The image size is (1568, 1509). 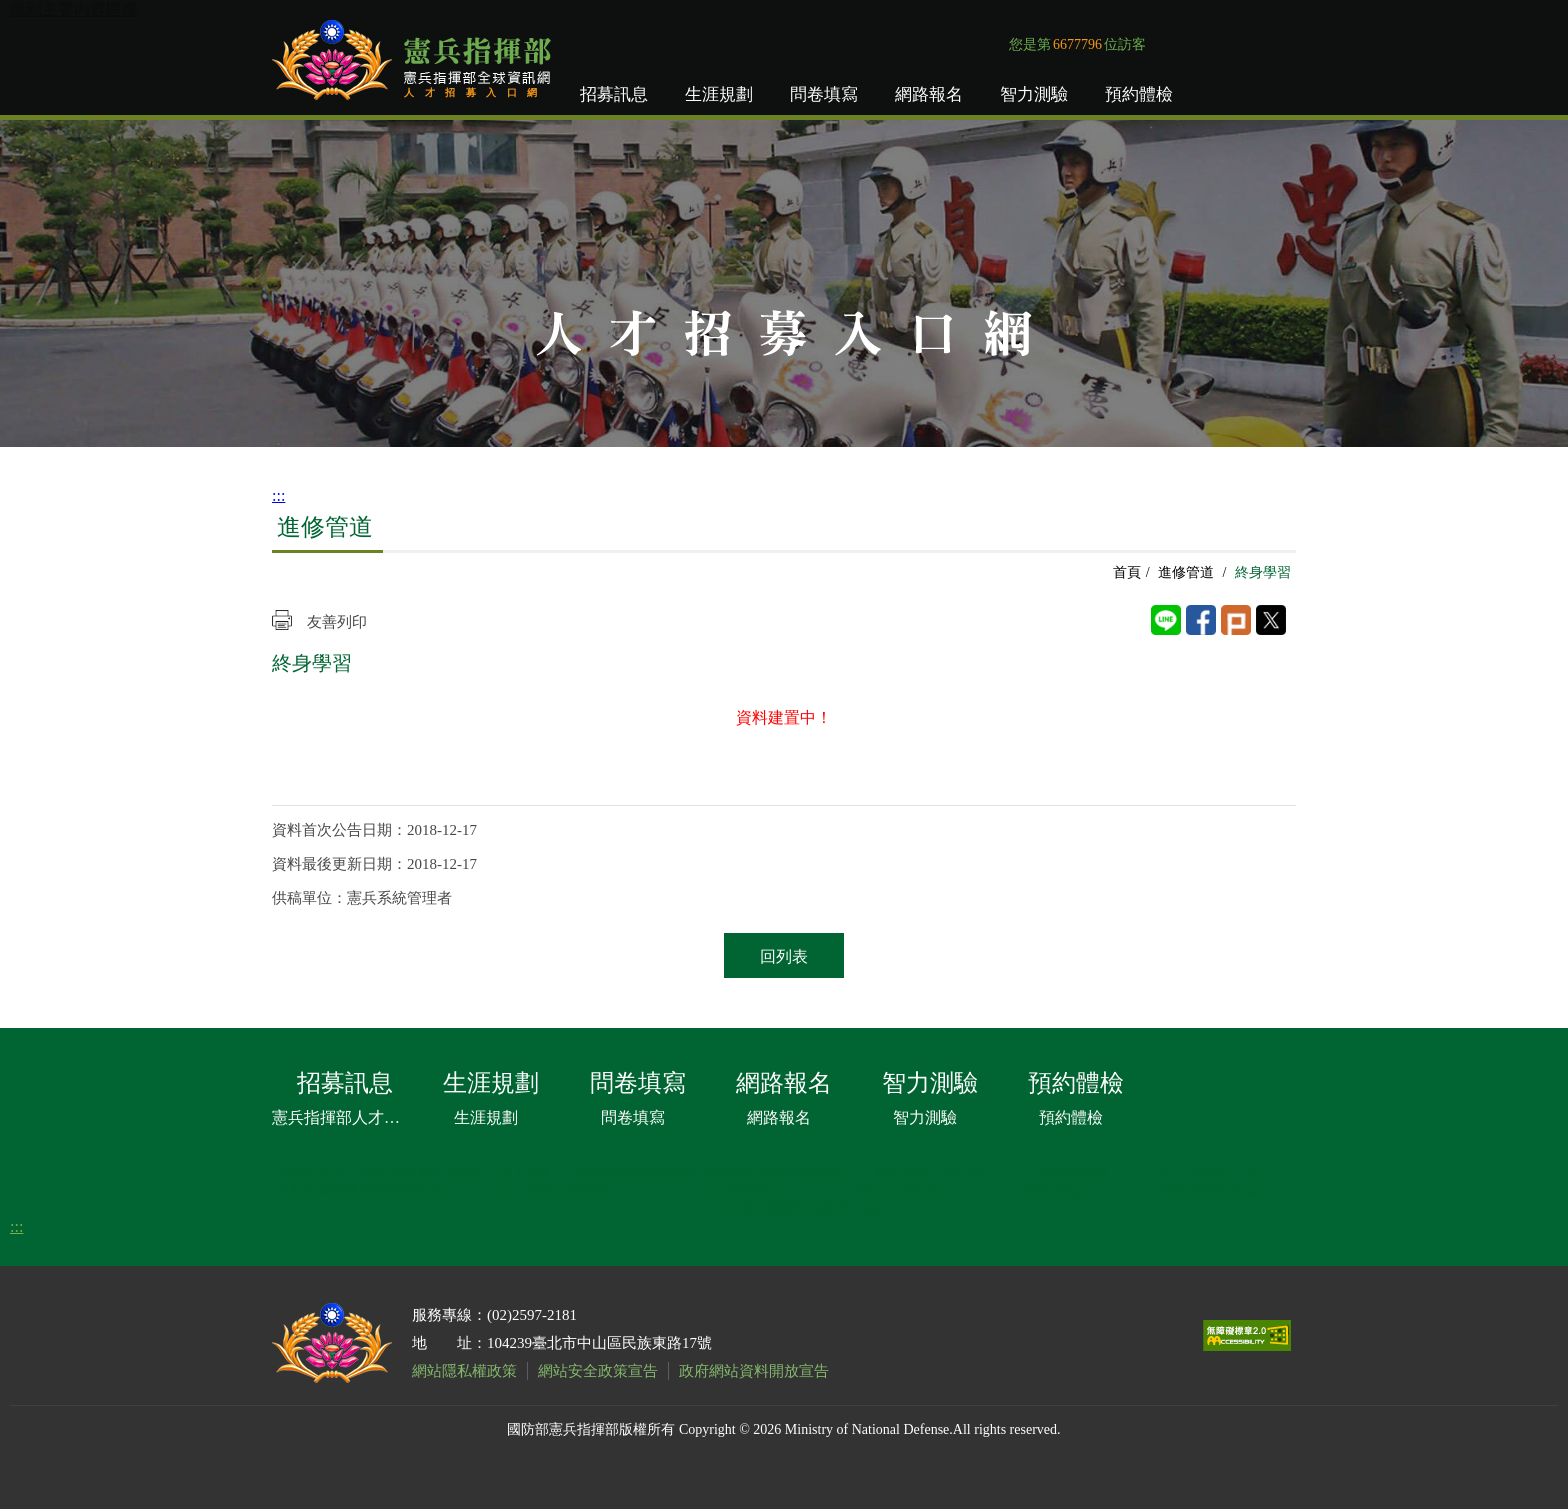 What do you see at coordinates (754, 1371) in the screenshot?
I see `政府網站資料開放宣告` at bounding box center [754, 1371].